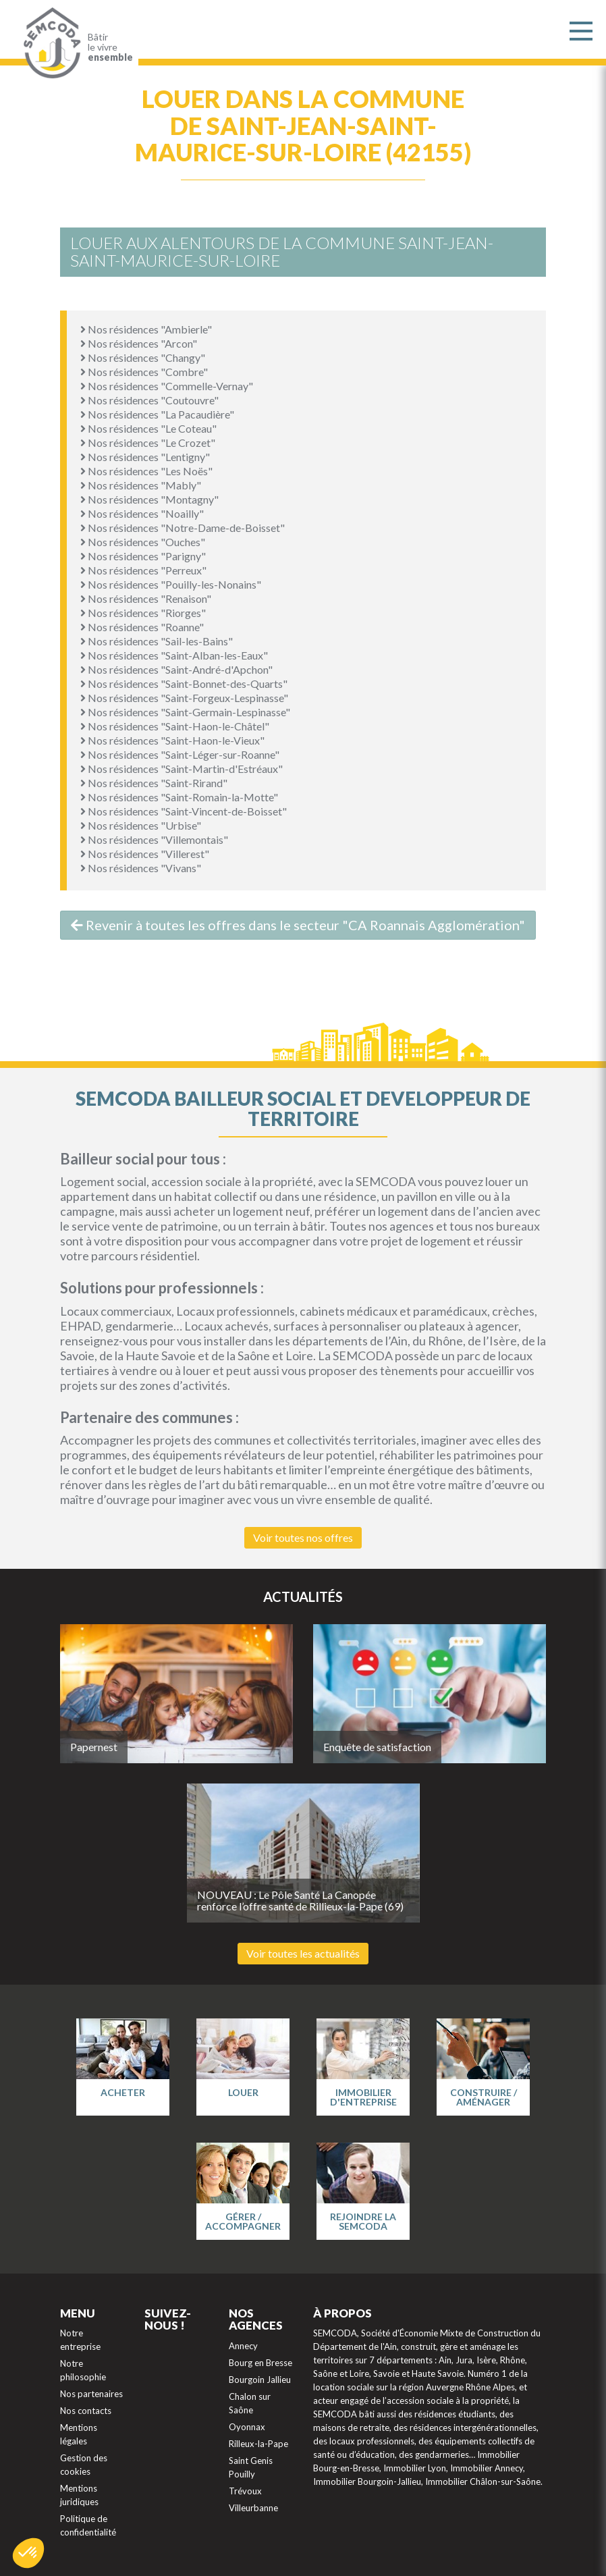 The width and height of the screenshot is (606, 2576). I want to click on Nos résidences "Pouilly-les-Nonains", so click(170, 584).